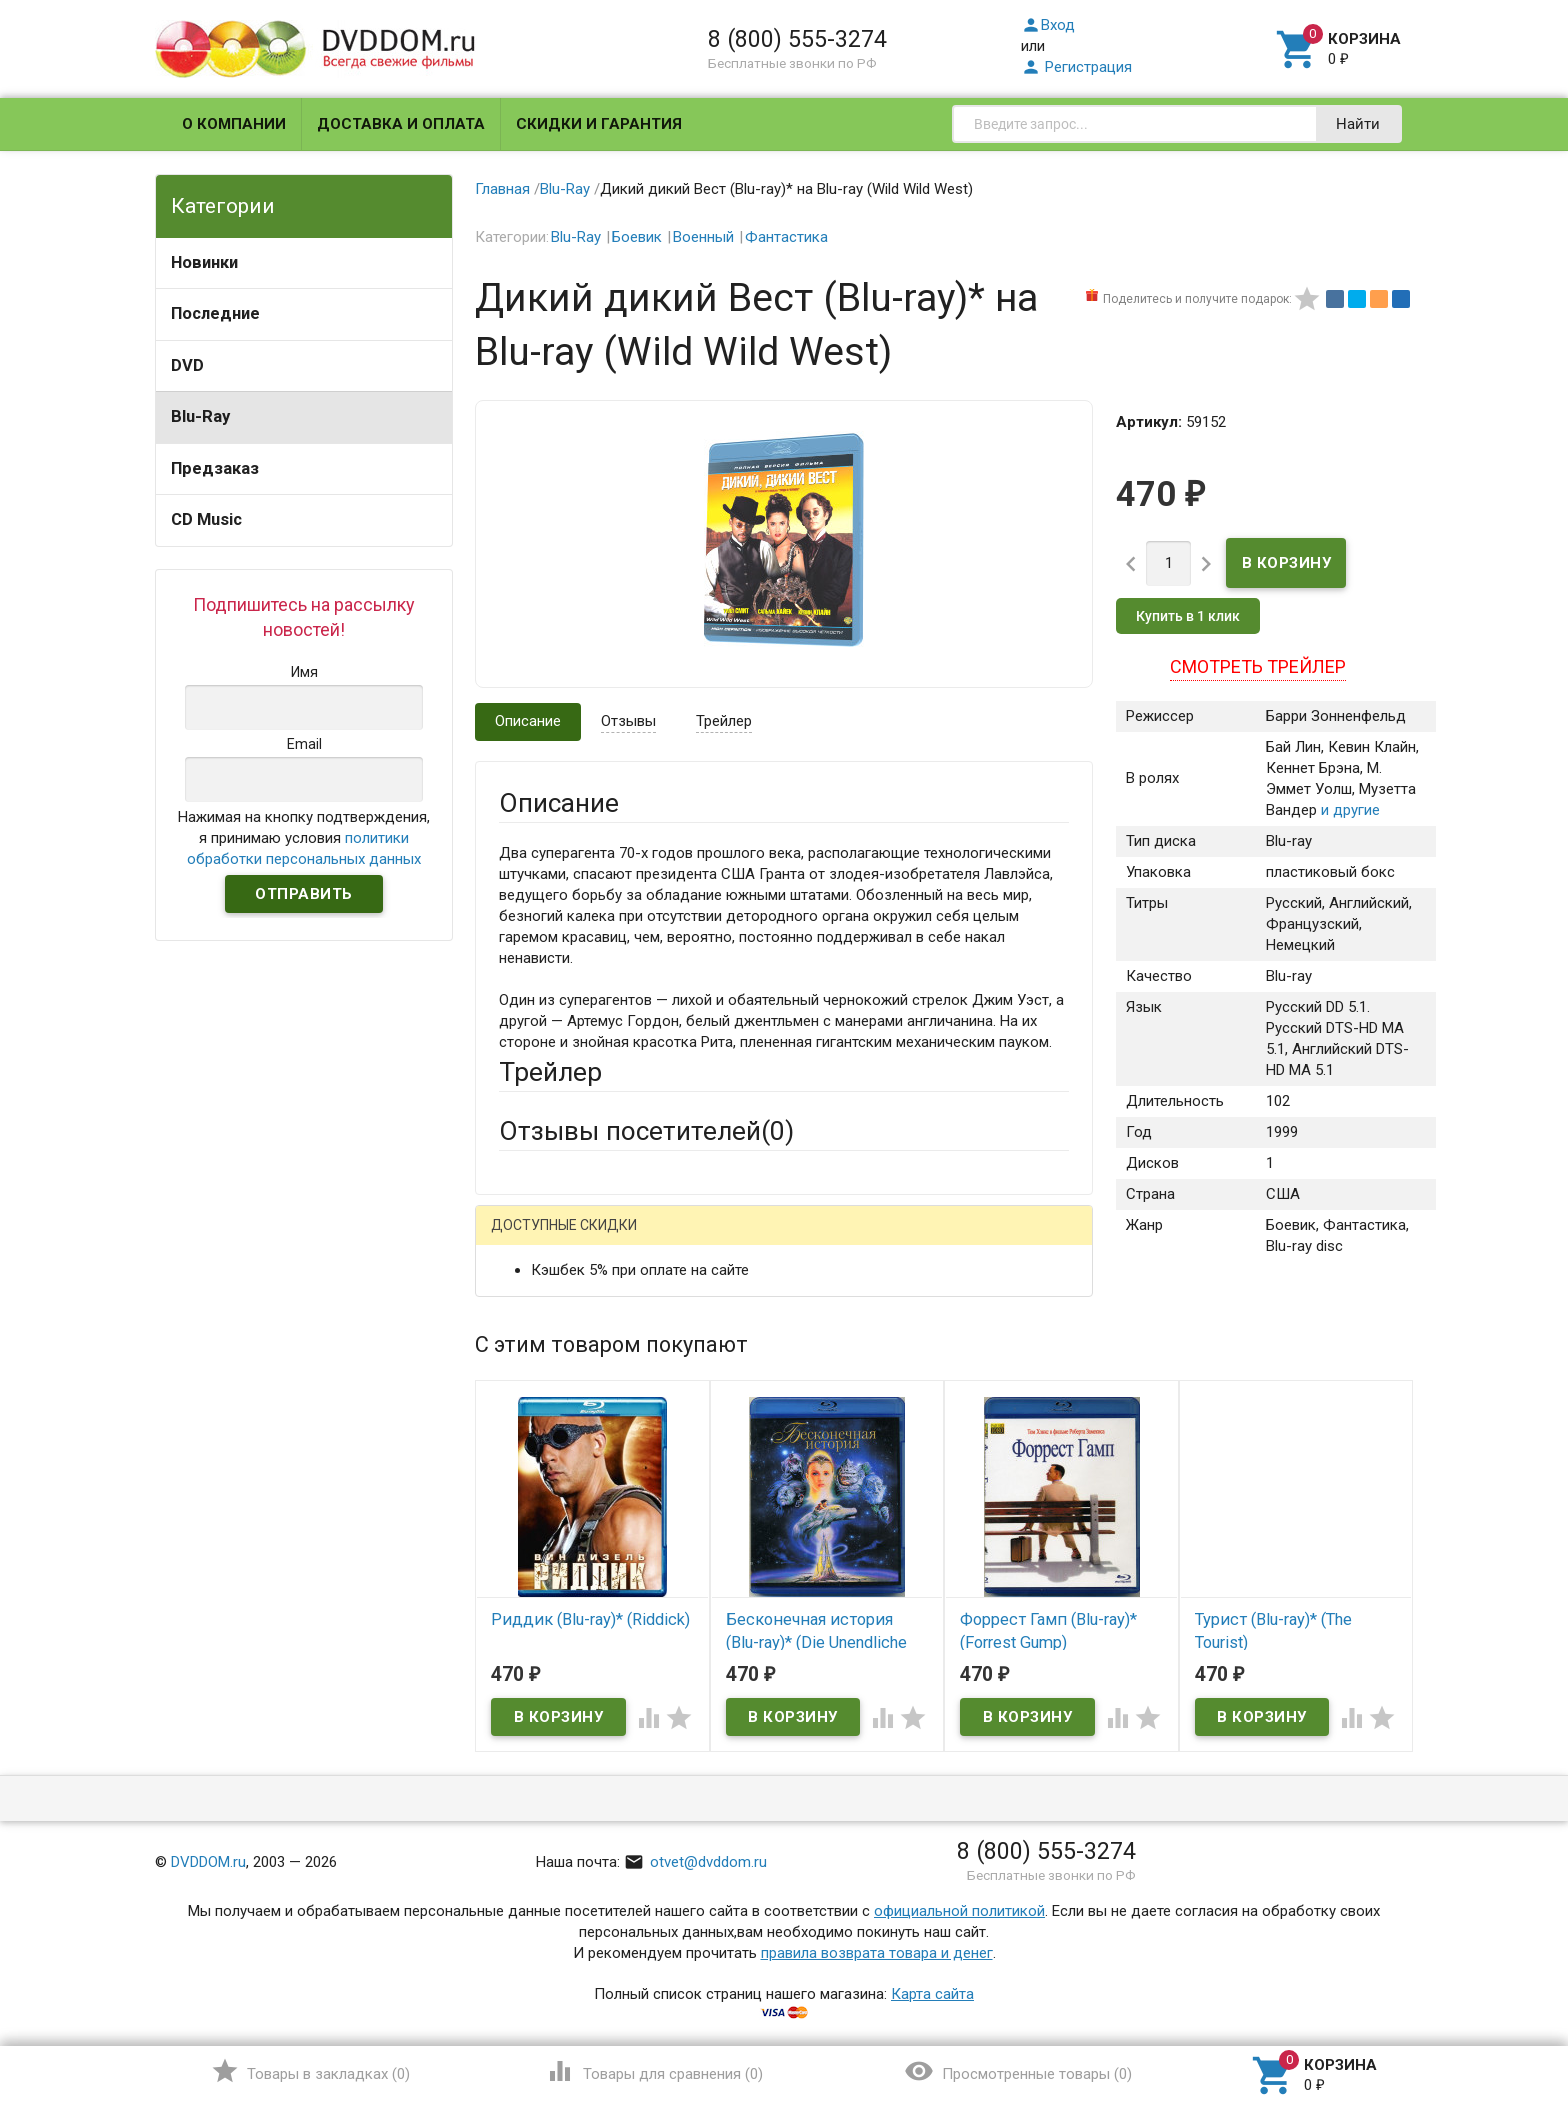  What do you see at coordinates (1258, 666) in the screenshot?
I see `Смотреть трейлер` at bounding box center [1258, 666].